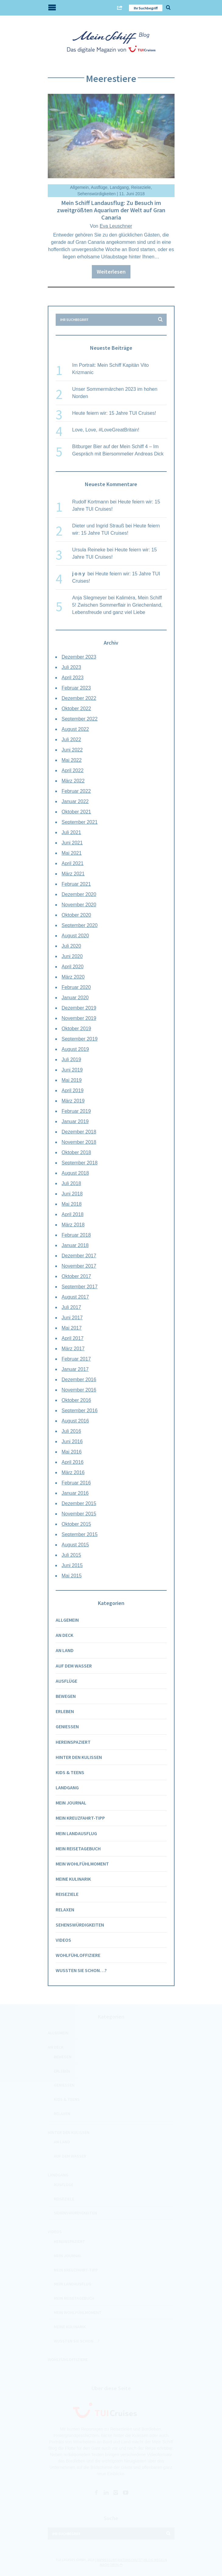 The height and width of the screenshot is (2576, 222). Describe the element at coordinates (114, 413) in the screenshot. I see `Heute feiern wir: 15 Jahre TUI Cruises!` at that location.